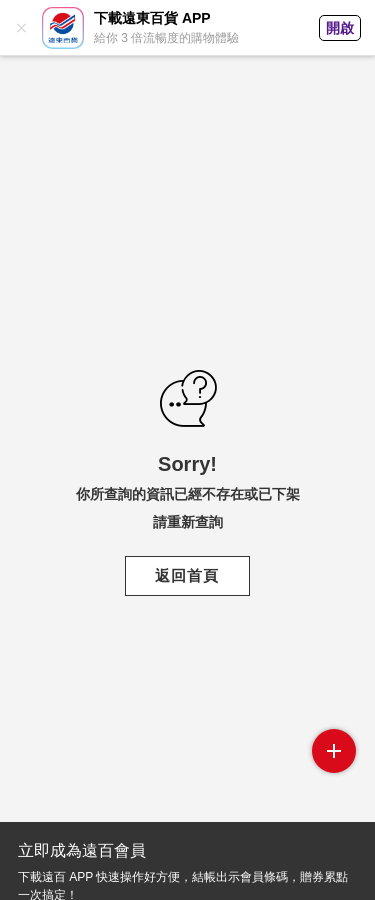 The width and height of the screenshot is (375, 900). What do you see at coordinates (340, 28) in the screenshot?
I see `開啟` at bounding box center [340, 28].